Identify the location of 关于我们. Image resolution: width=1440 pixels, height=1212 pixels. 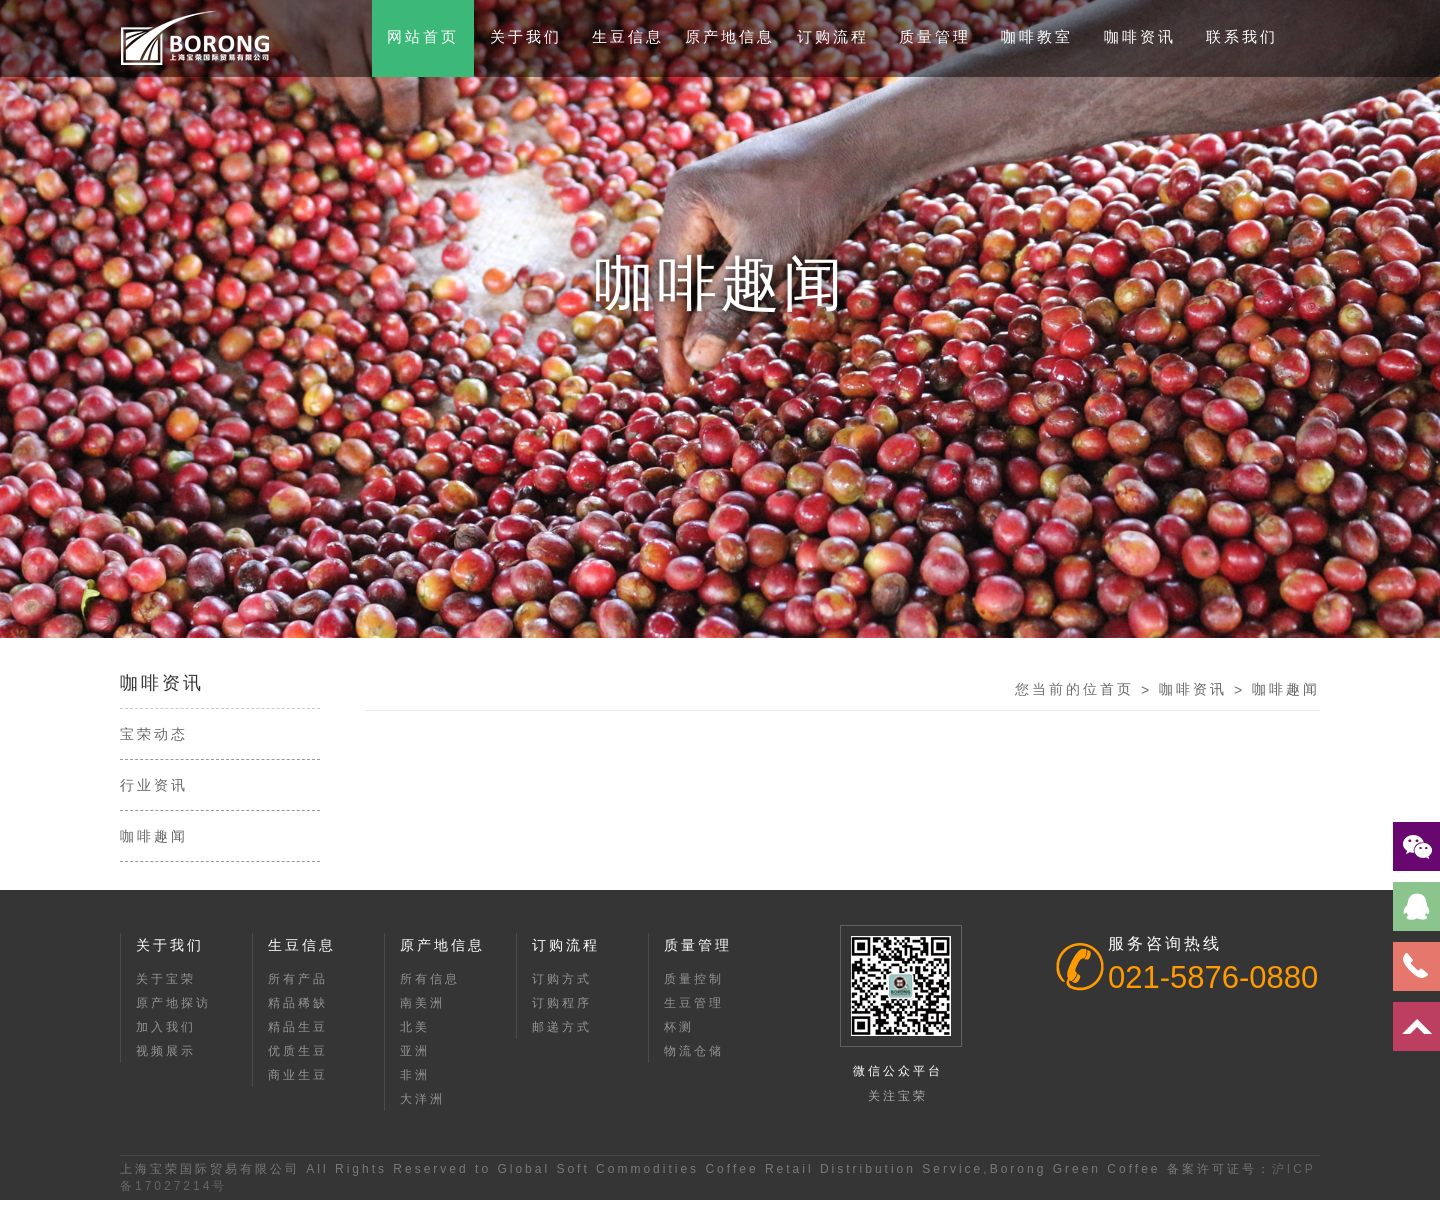
(526, 36).